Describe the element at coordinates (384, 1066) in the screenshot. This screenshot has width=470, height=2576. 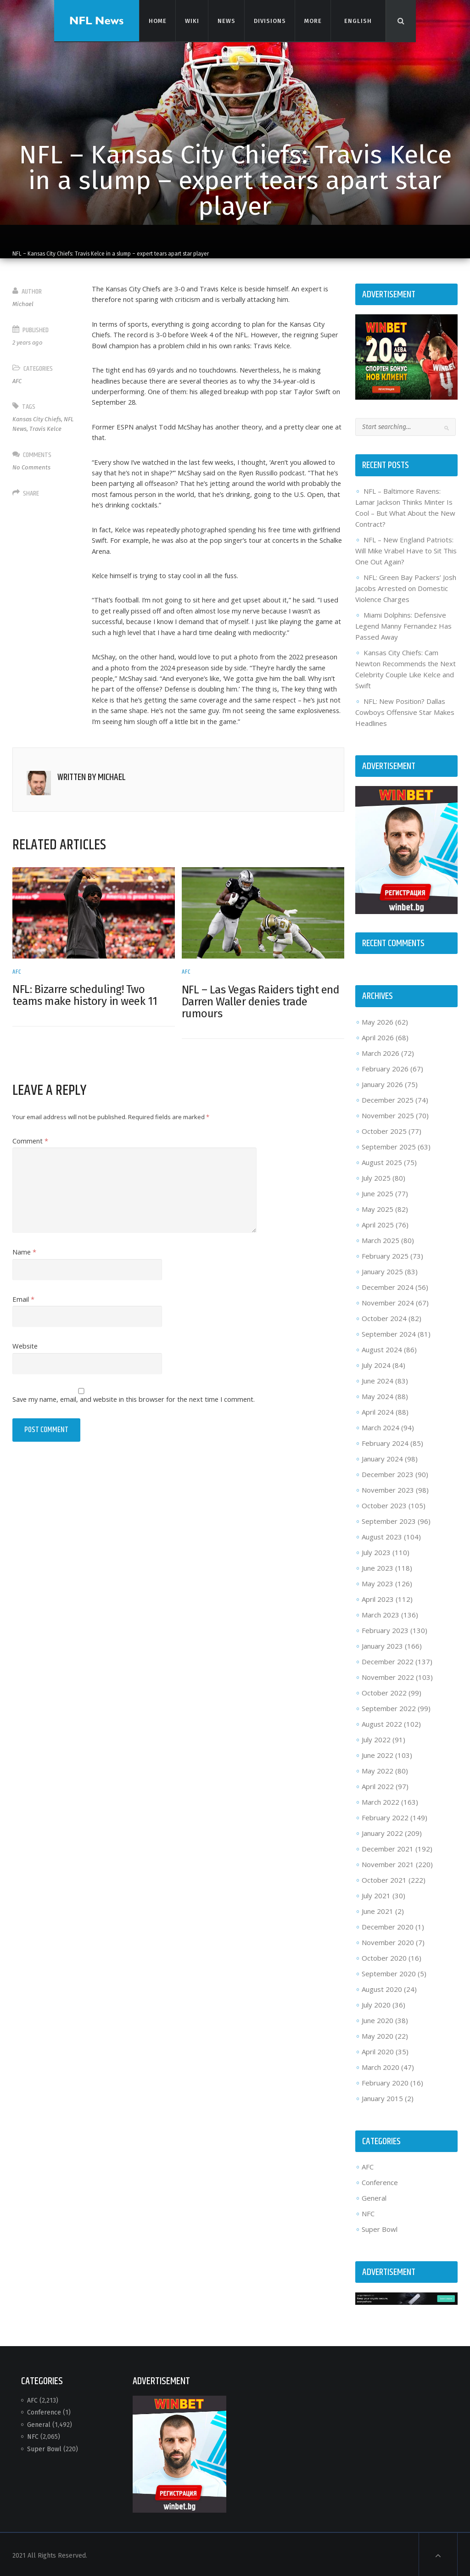
I see `February 2026` at that location.